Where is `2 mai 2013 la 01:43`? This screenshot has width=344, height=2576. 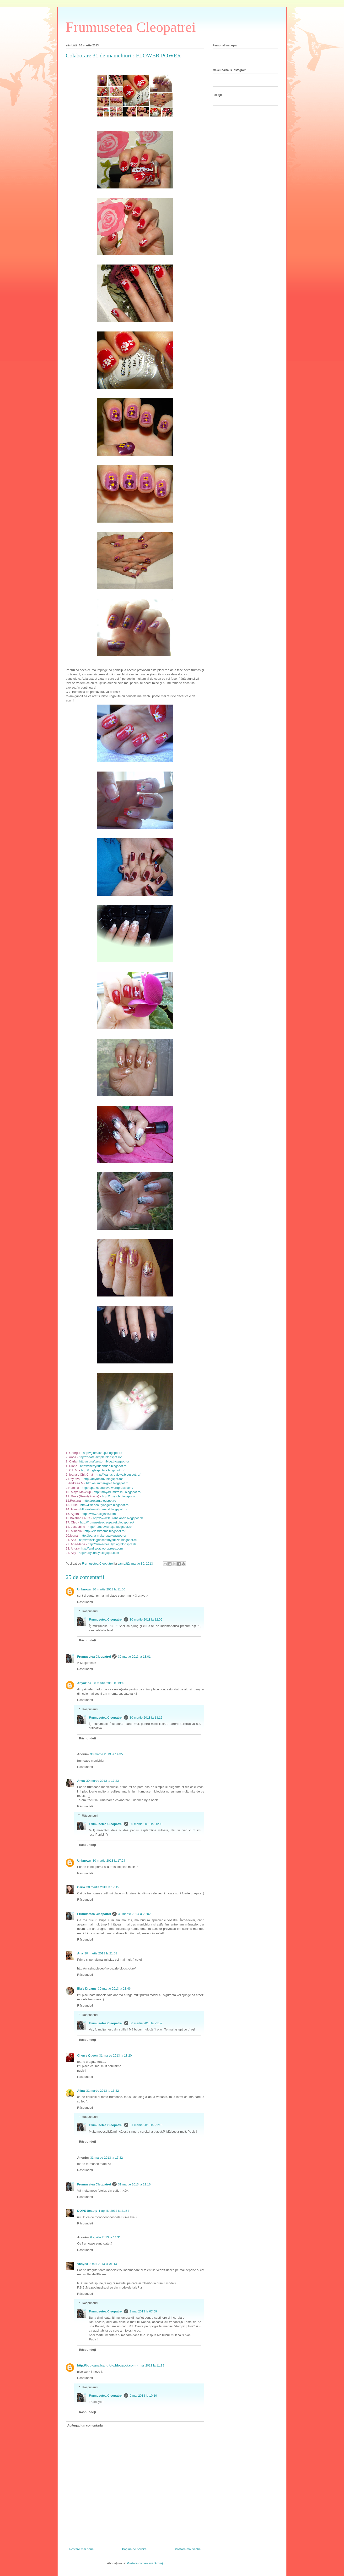
2 mai 2013 la 01:43 is located at coordinates (103, 2264).